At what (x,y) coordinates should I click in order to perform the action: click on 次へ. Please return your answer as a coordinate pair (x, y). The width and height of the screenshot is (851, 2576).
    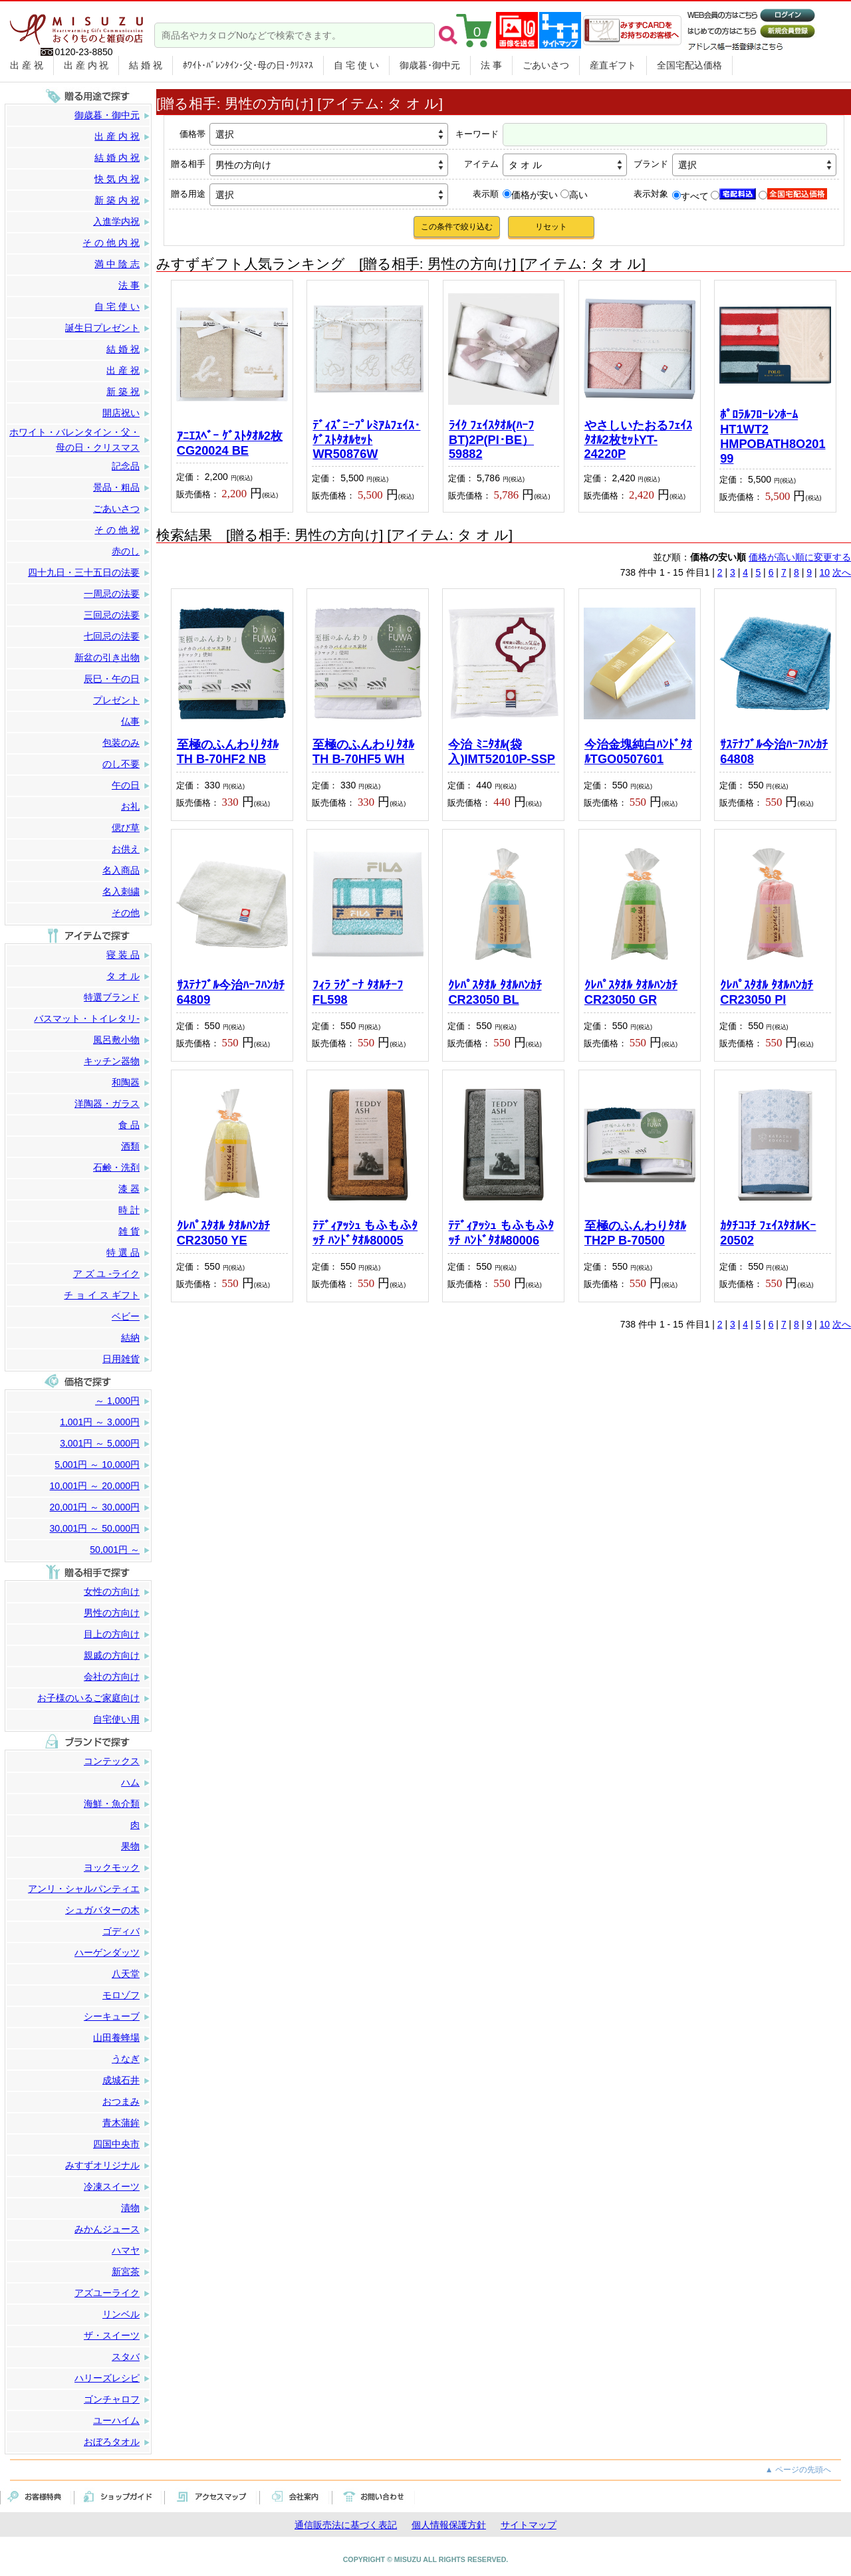
    Looking at the image, I should click on (841, 572).